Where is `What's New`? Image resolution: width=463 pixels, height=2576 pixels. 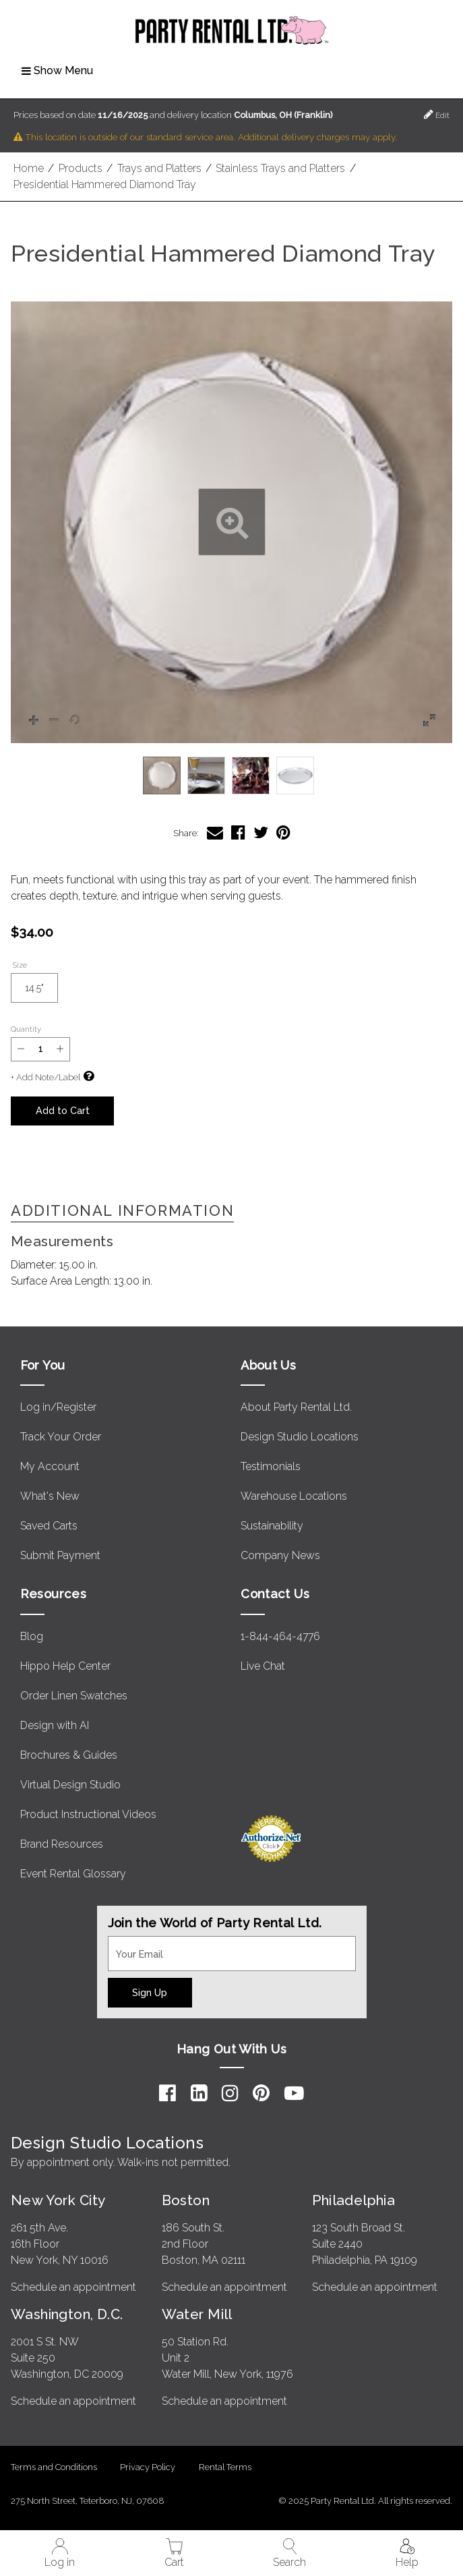 What's New is located at coordinates (50, 1496).